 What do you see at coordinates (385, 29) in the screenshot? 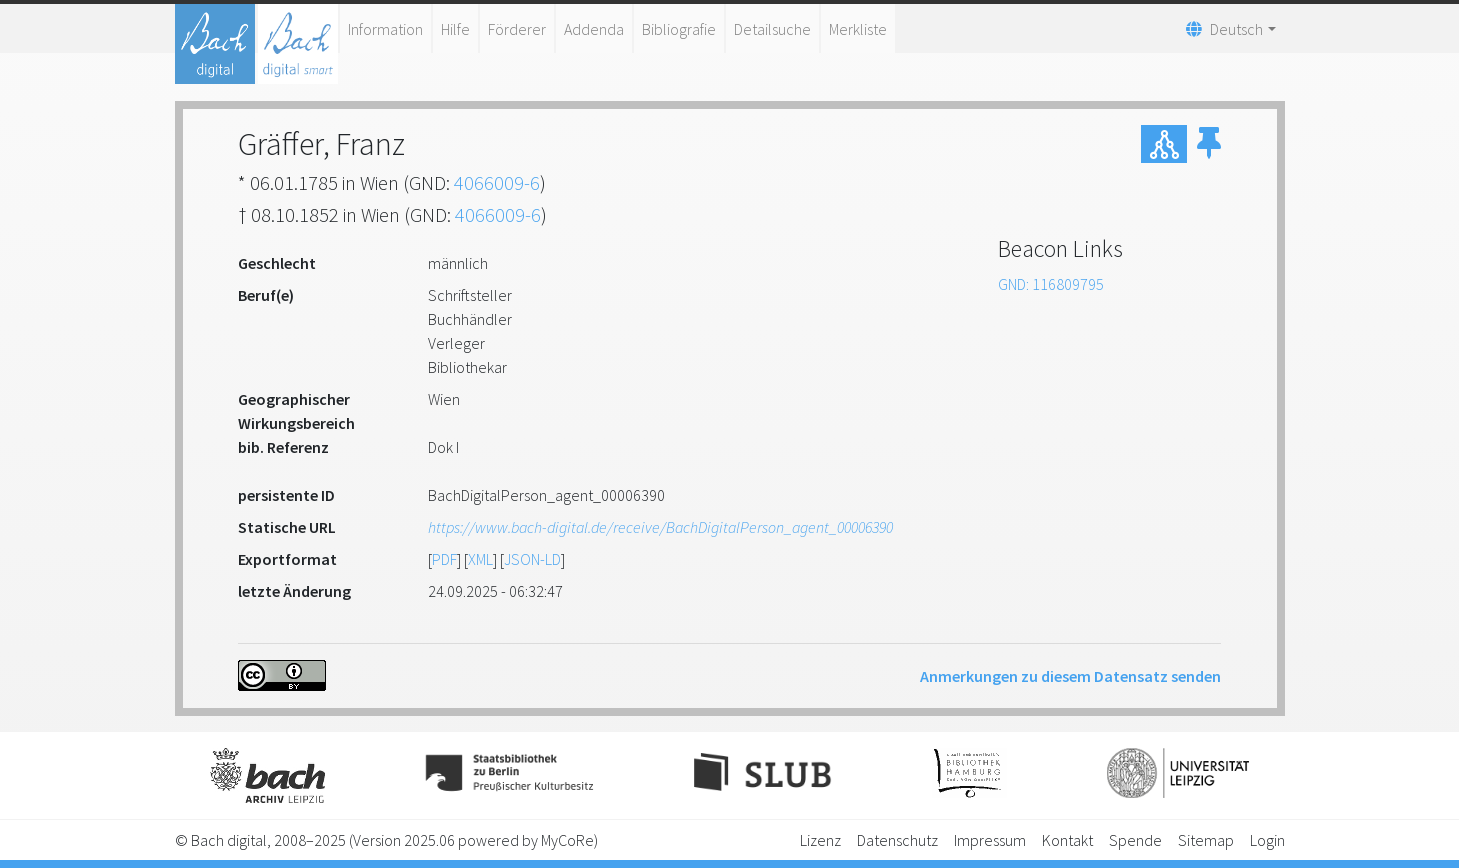
I see `Information` at bounding box center [385, 29].